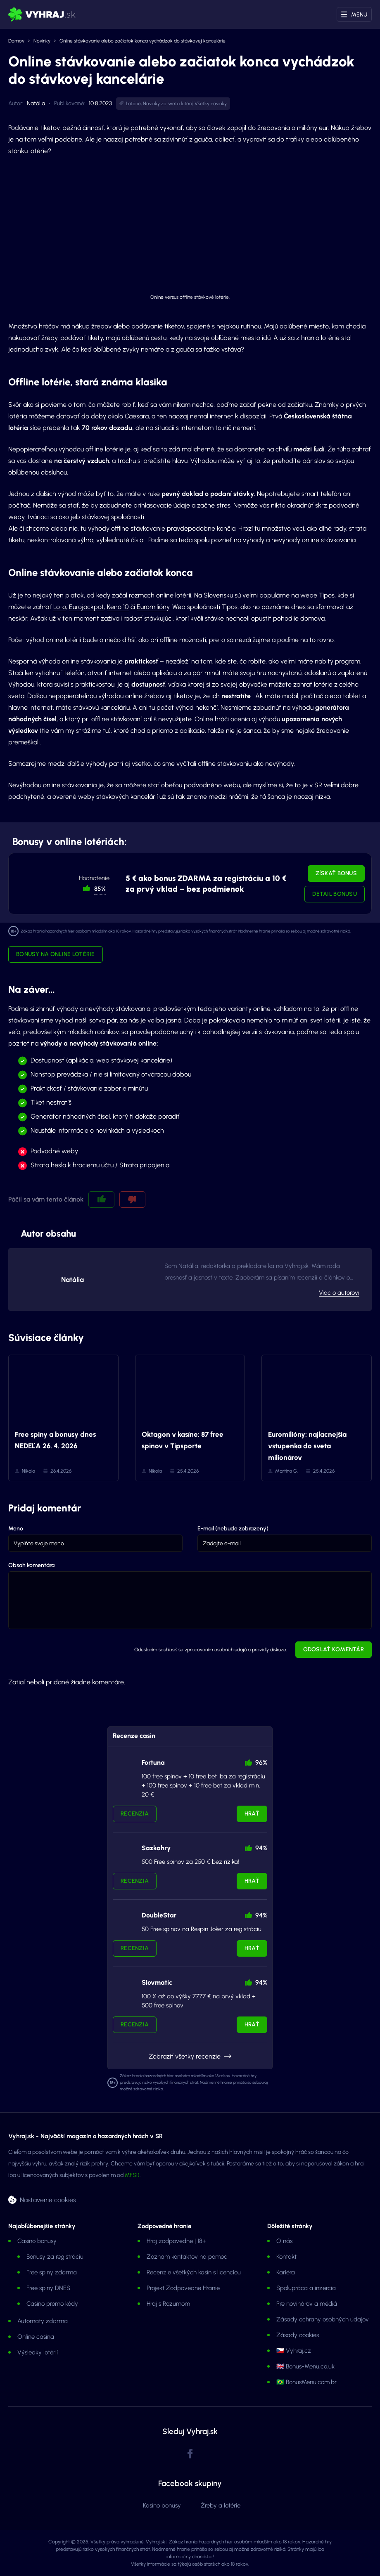  What do you see at coordinates (176, 2241) in the screenshot?
I see `Hraj zodpovedne | 18+` at bounding box center [176, 2241].